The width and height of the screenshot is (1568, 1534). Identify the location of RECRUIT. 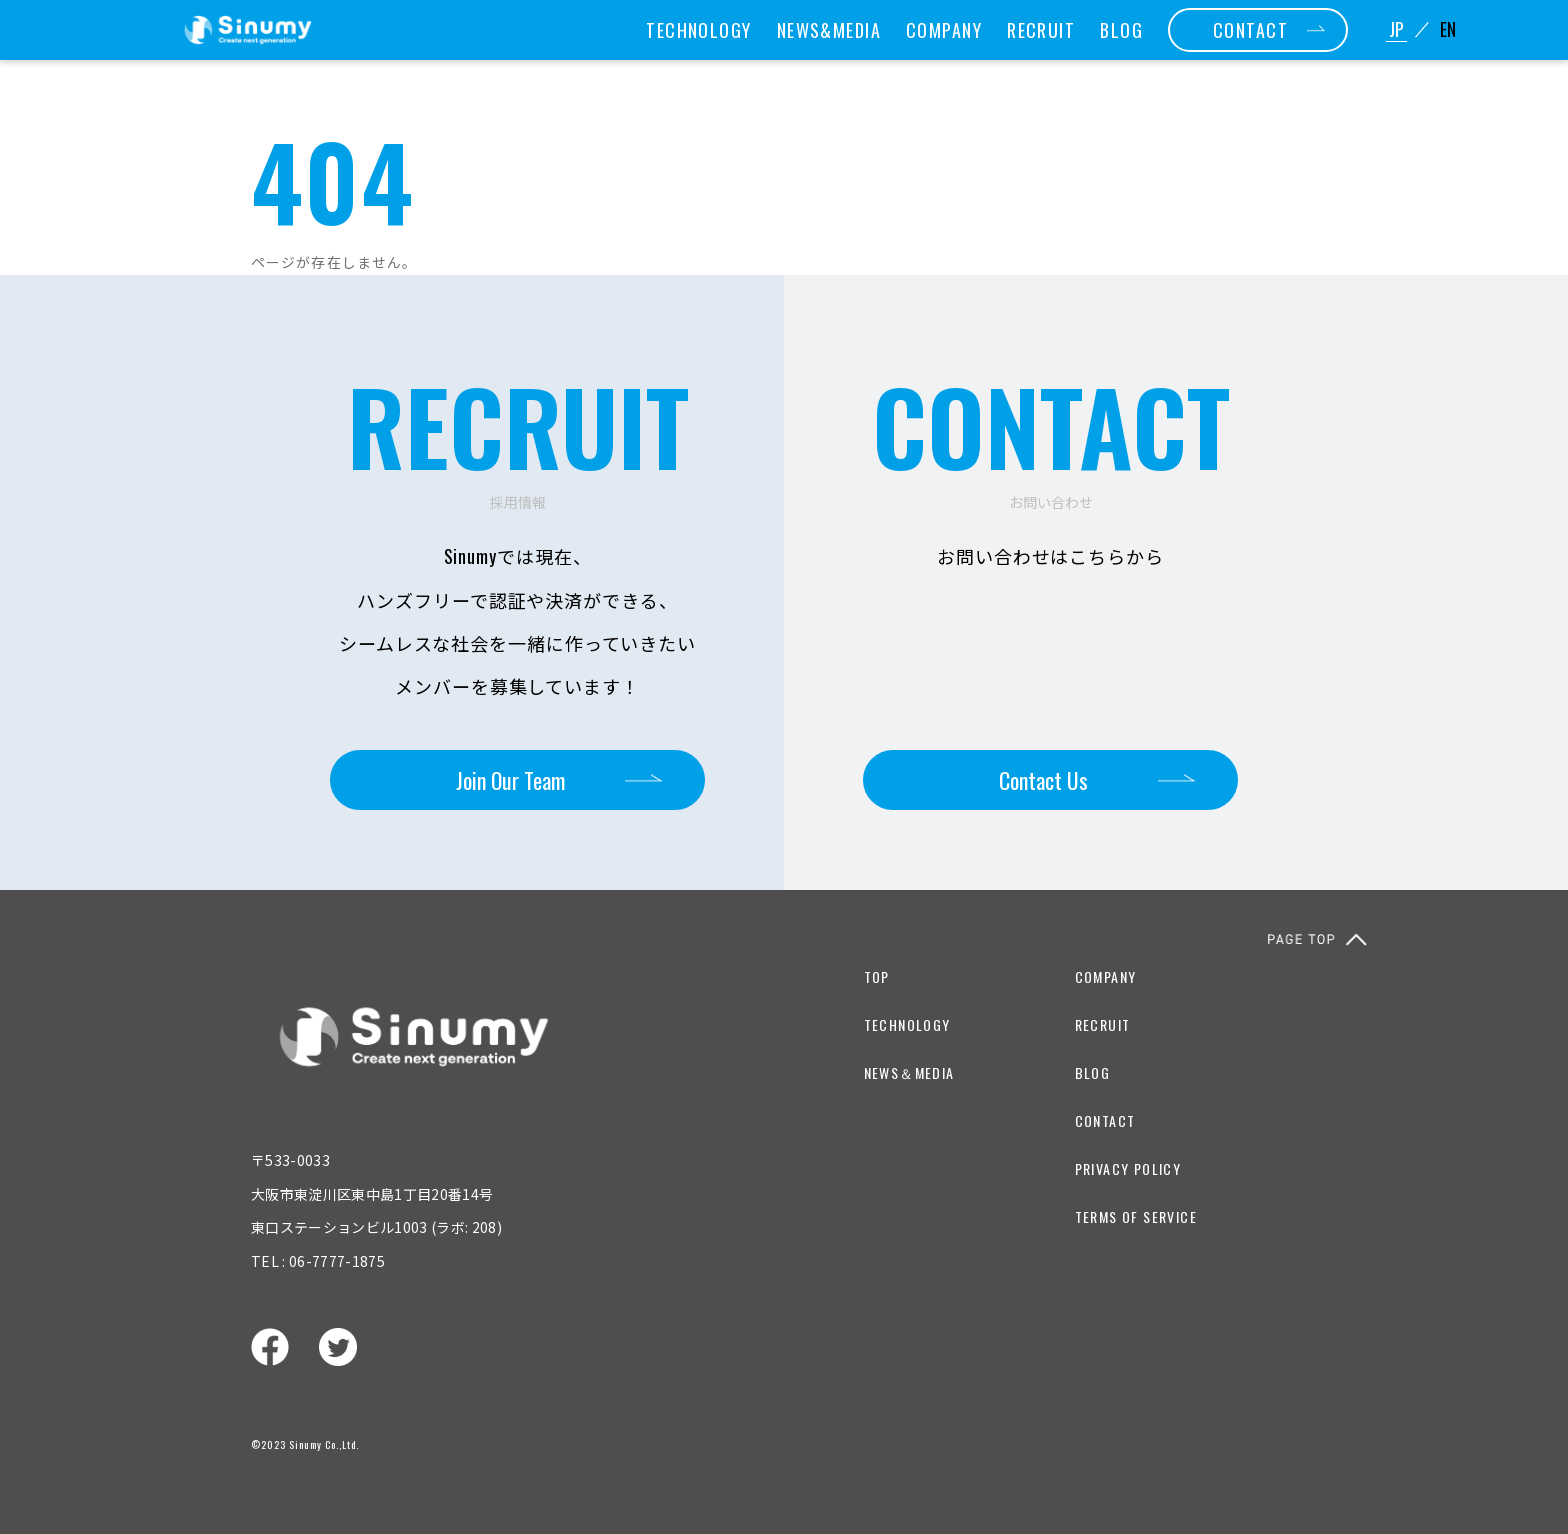
(1041, 30).